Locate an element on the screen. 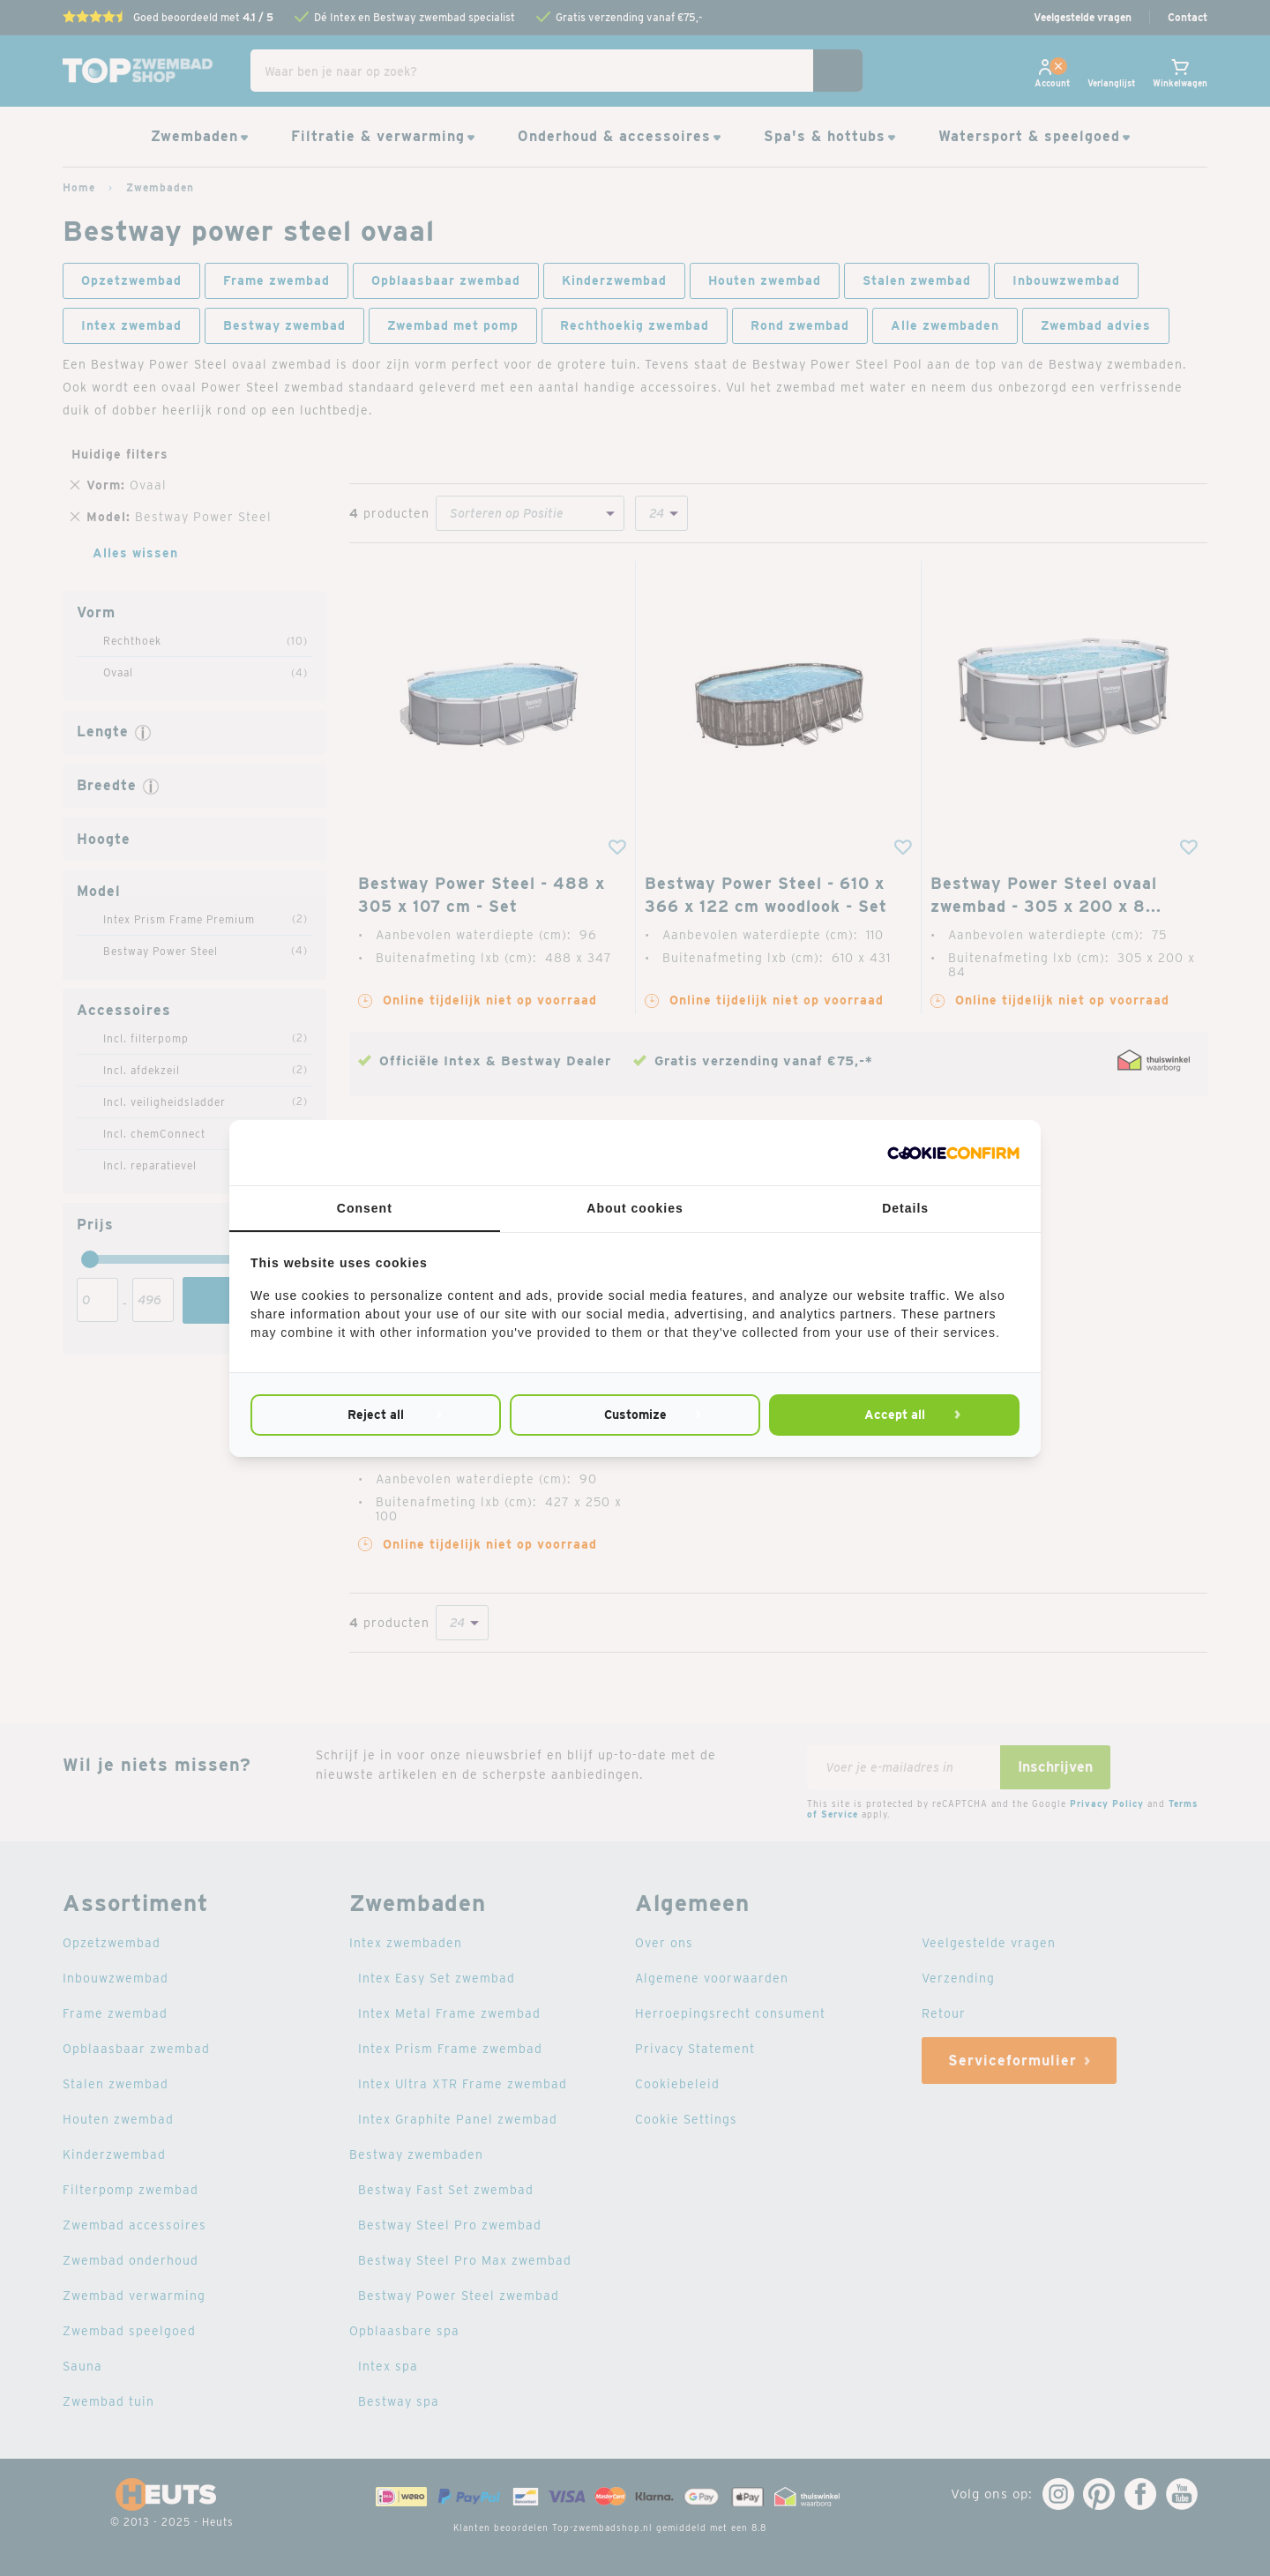 This screenshot has height=2576, width=1270. About cookies [tab] is located at coordinates (634, 1208).